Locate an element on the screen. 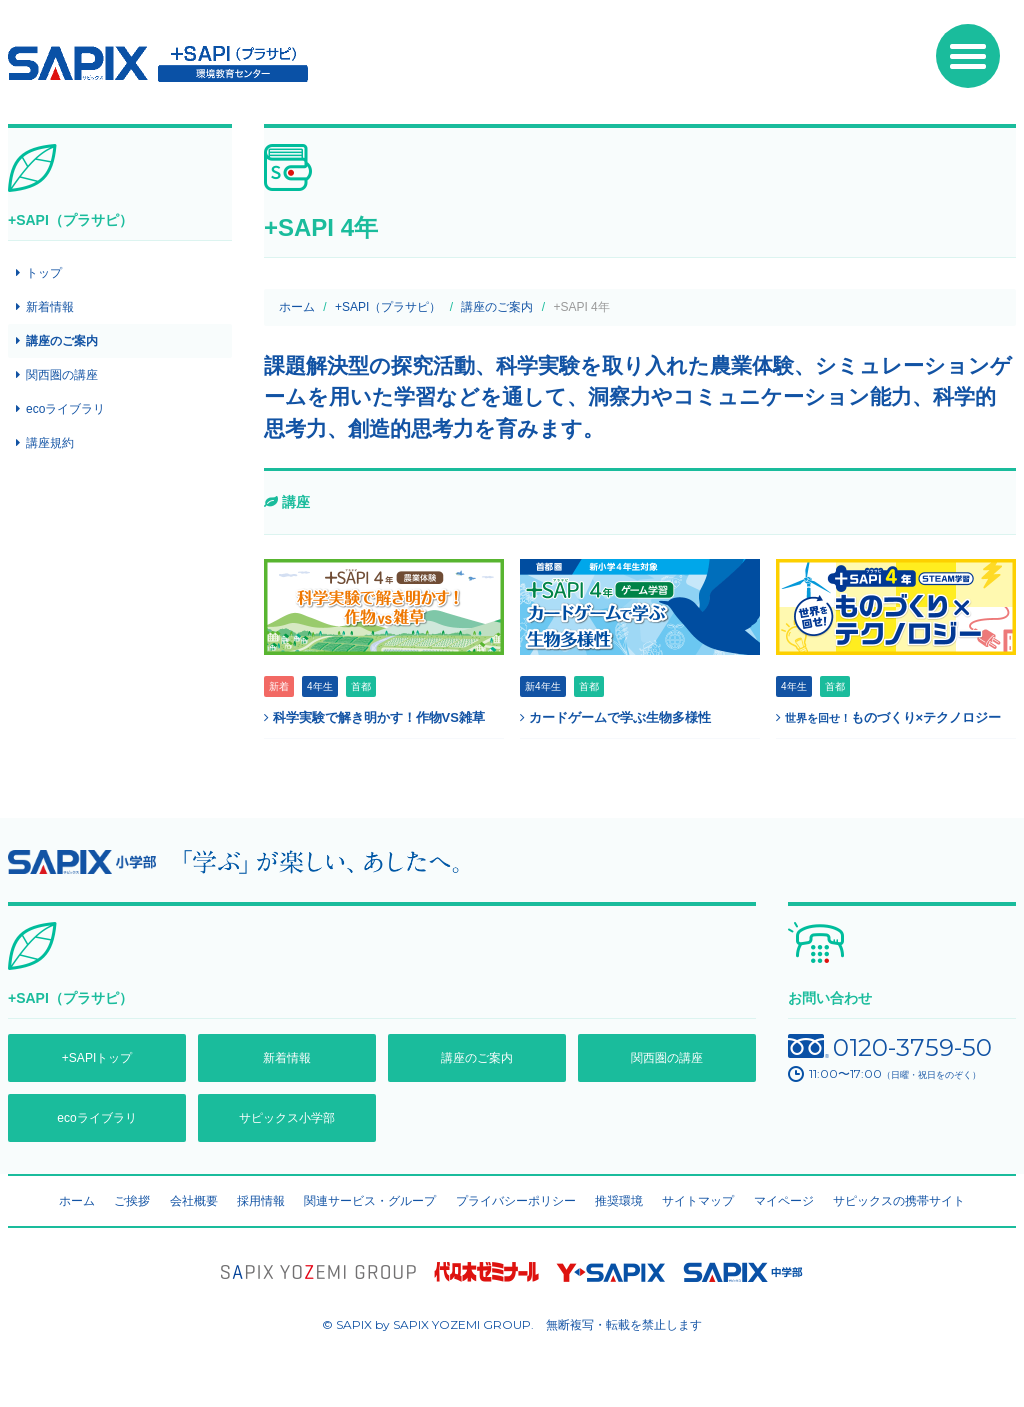  +SAPI（プラサピ） is located at coordinates (388, 307).